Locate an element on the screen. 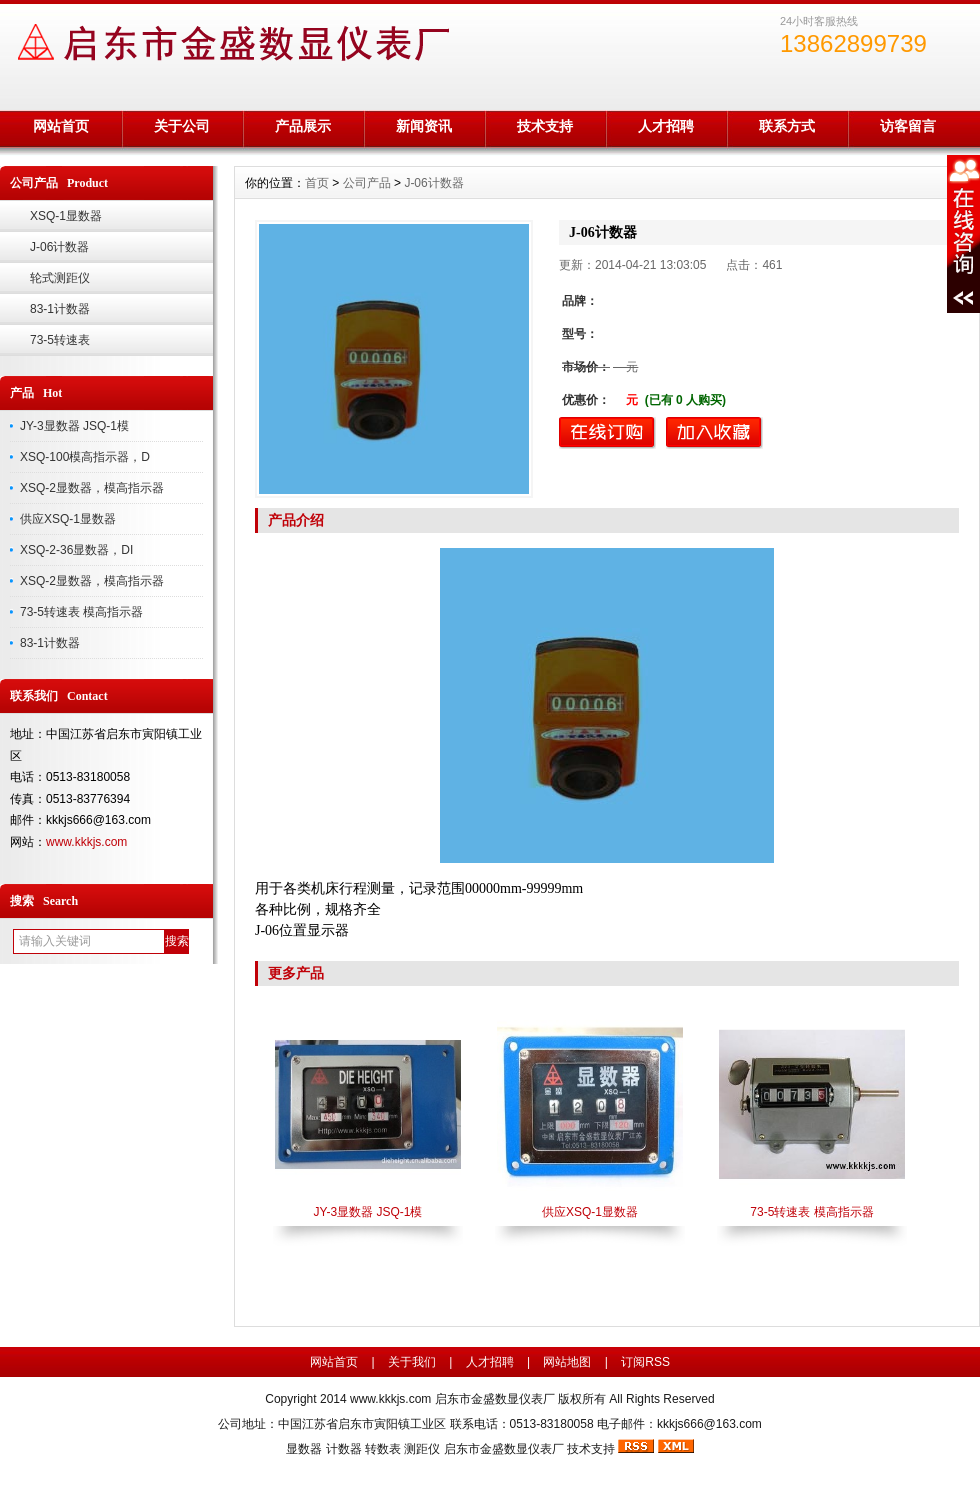 The width and height of the screenshot is (980, 1512). XSQ-2-36显数器，DI is located at coordinates (76, 550).